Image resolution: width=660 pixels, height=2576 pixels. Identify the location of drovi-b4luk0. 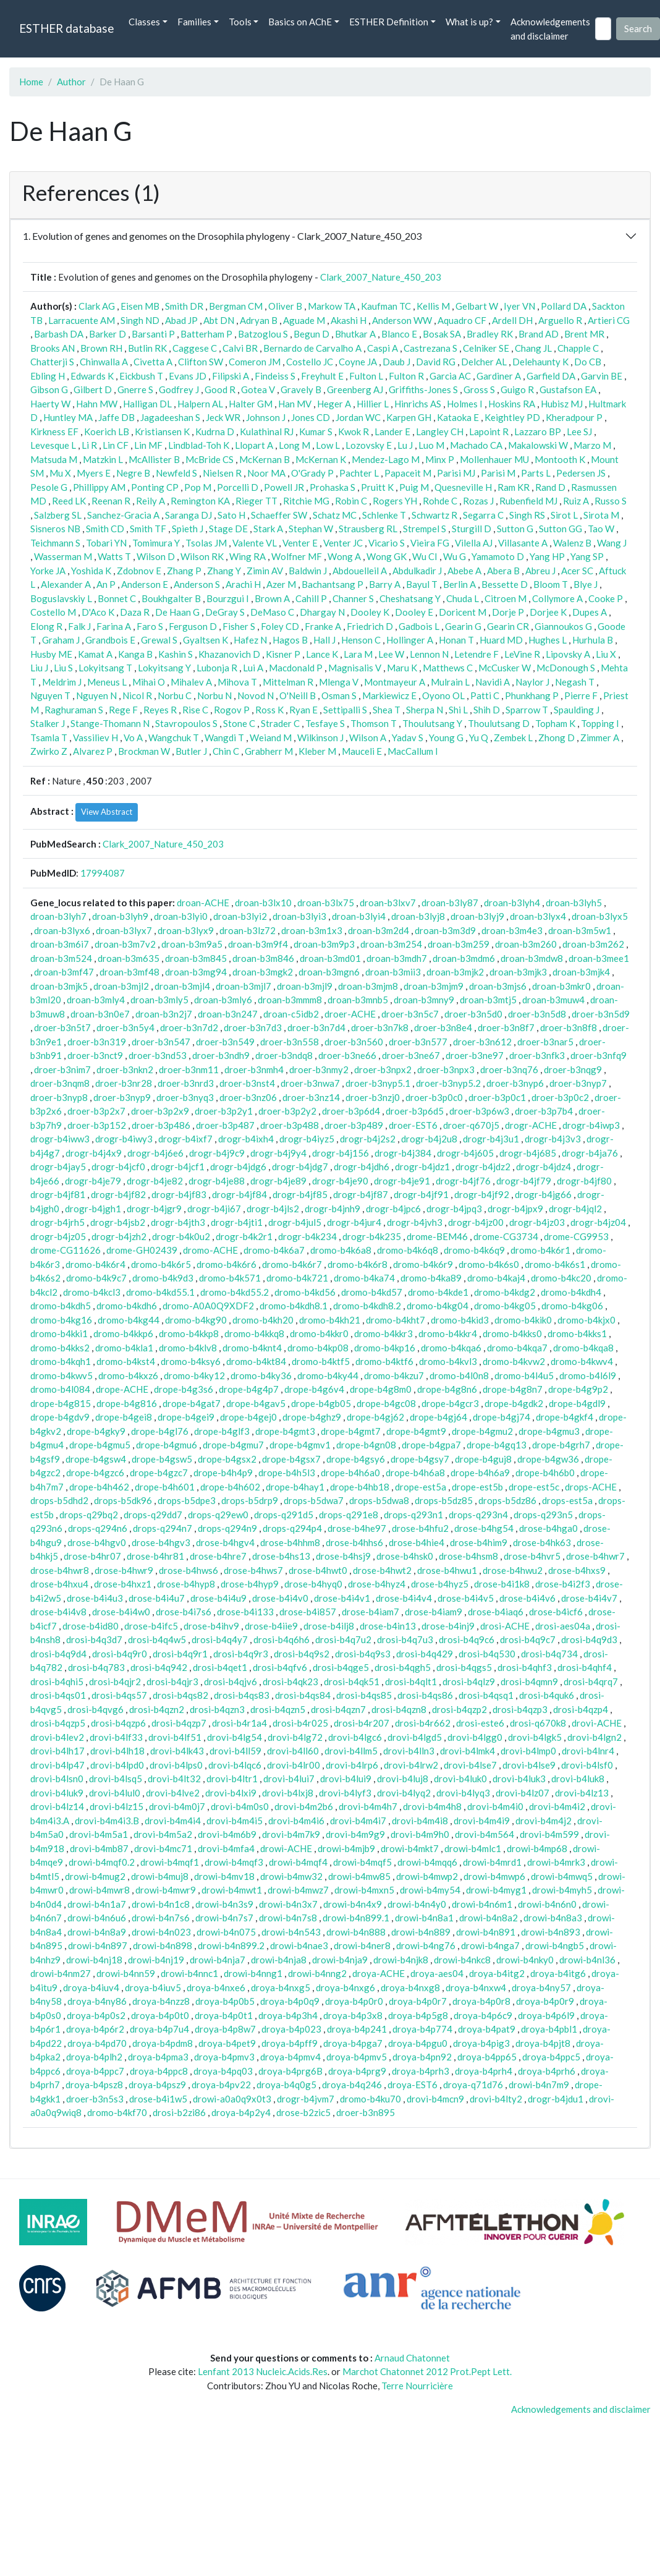
(460, 1778).